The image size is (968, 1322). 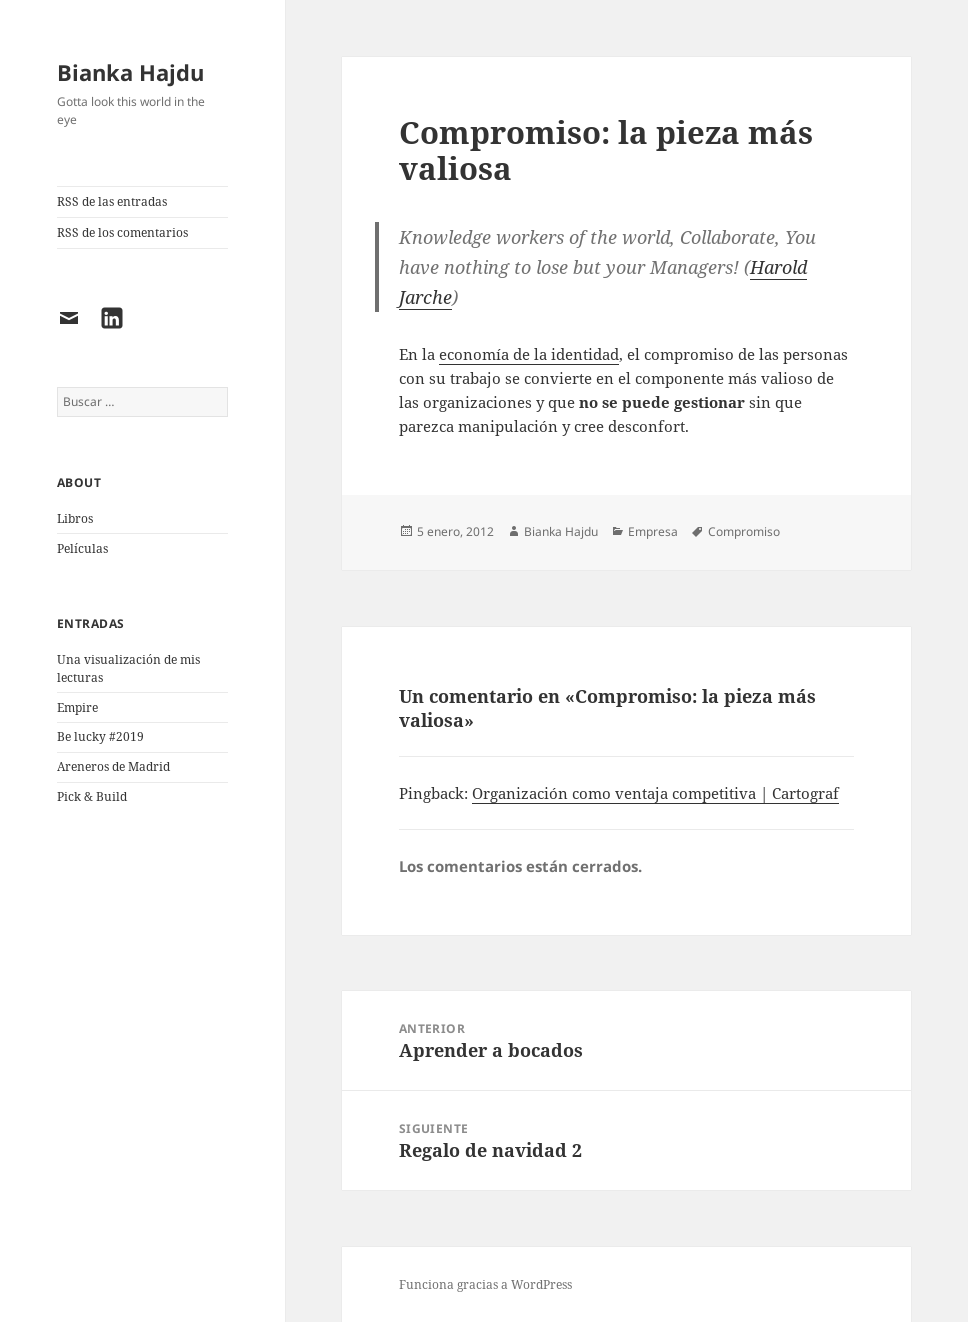 What do you see at coordinates (653, 531) in the screenshot?
I see `Empresa` at bounding box center [653, 531].